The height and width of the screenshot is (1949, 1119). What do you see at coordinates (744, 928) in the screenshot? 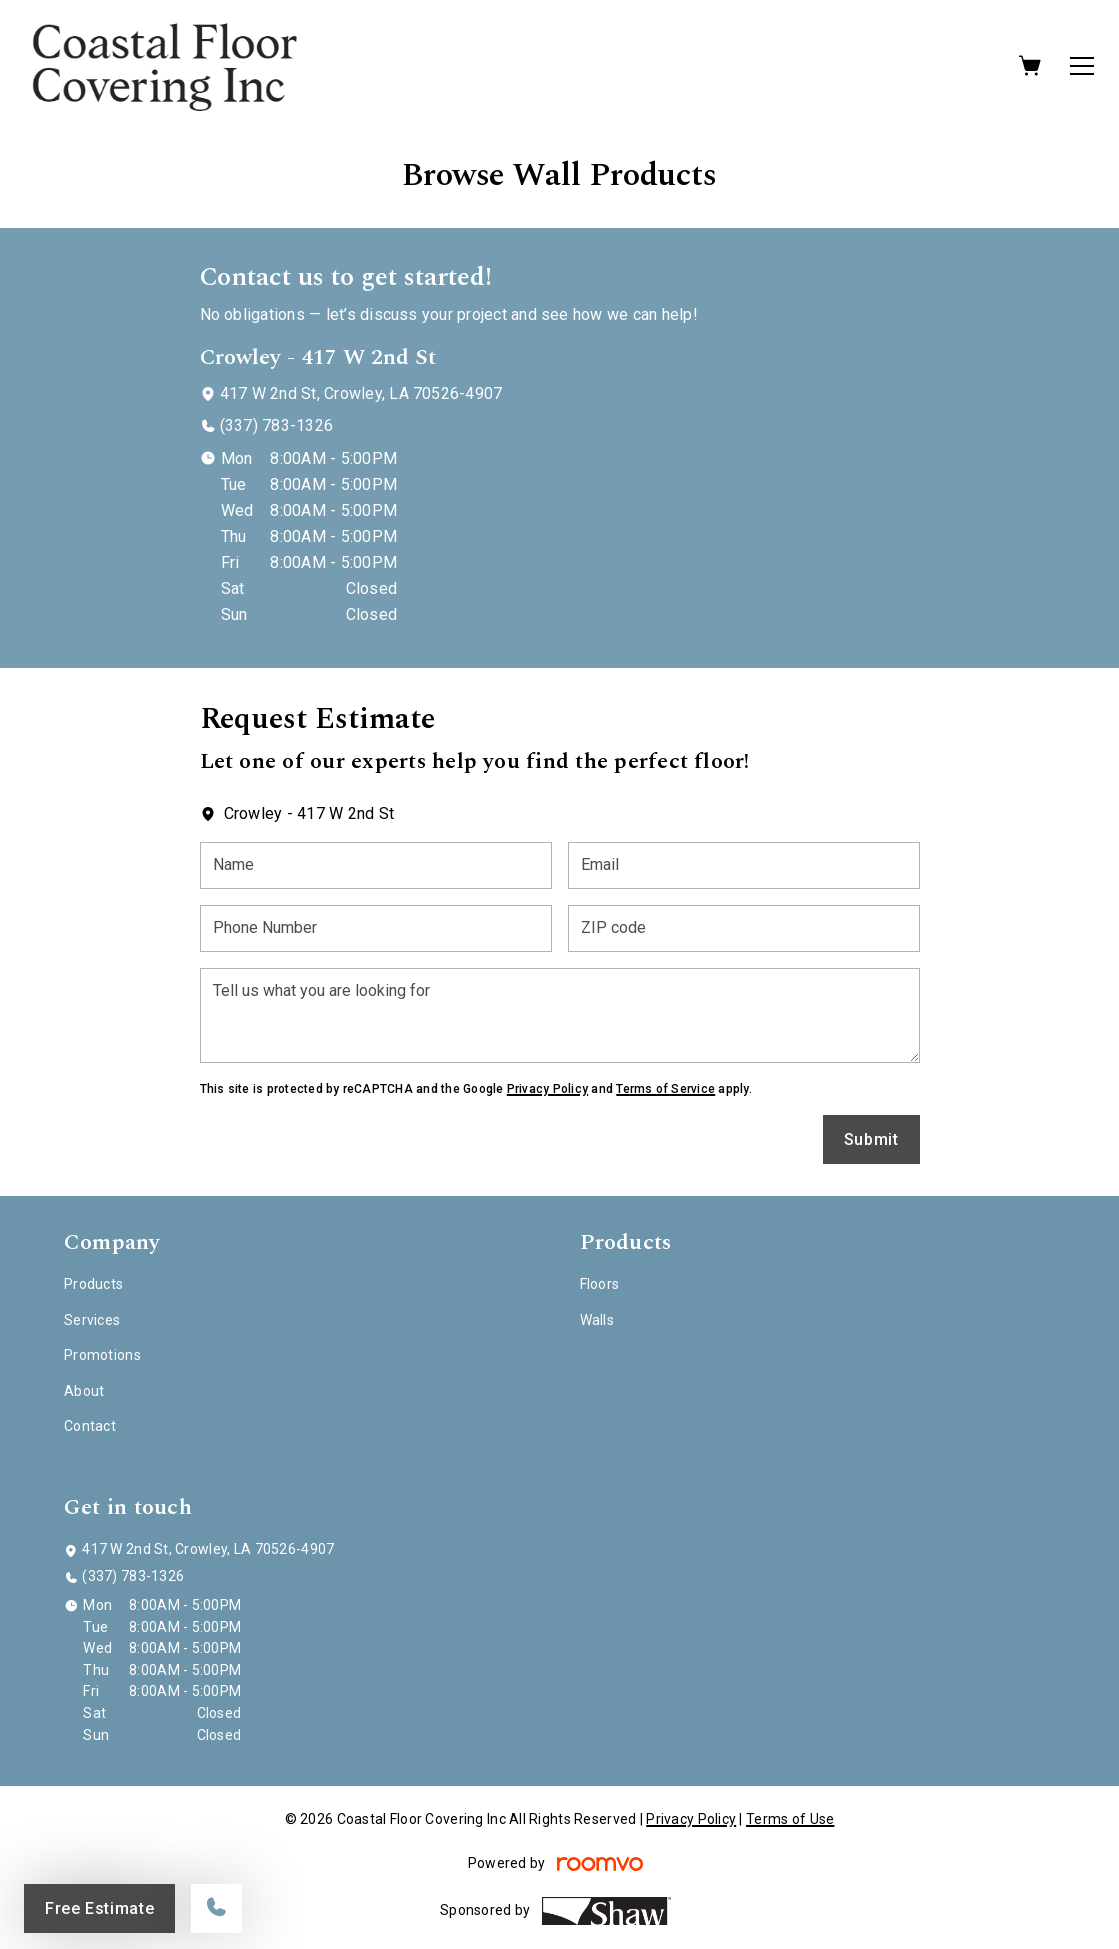
I see `[ZIP code]` at bounding box center [744, 928].